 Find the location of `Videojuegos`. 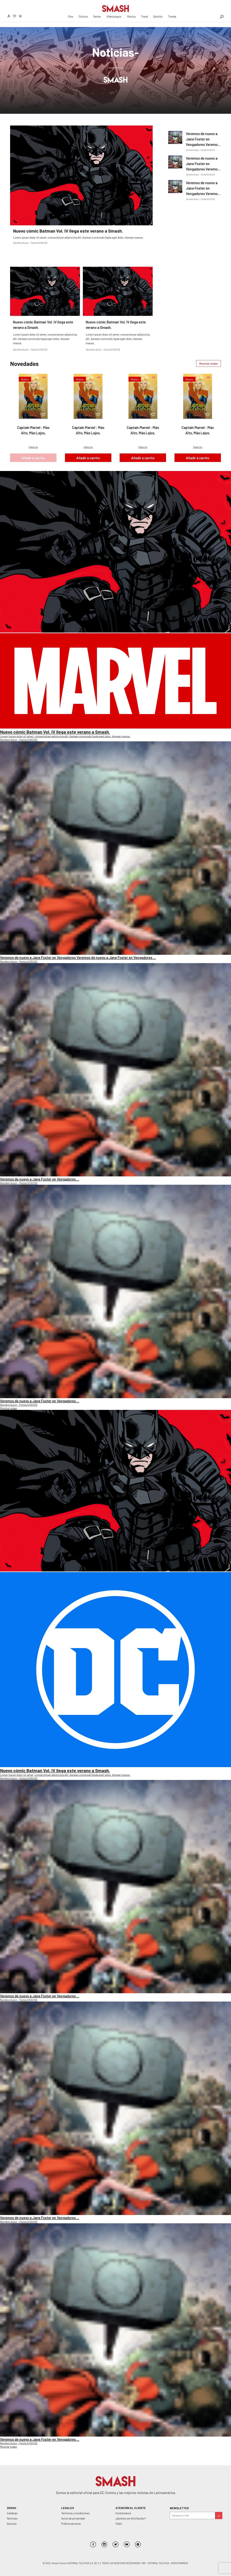

Videojuegos is located at coordinates (113, 16).